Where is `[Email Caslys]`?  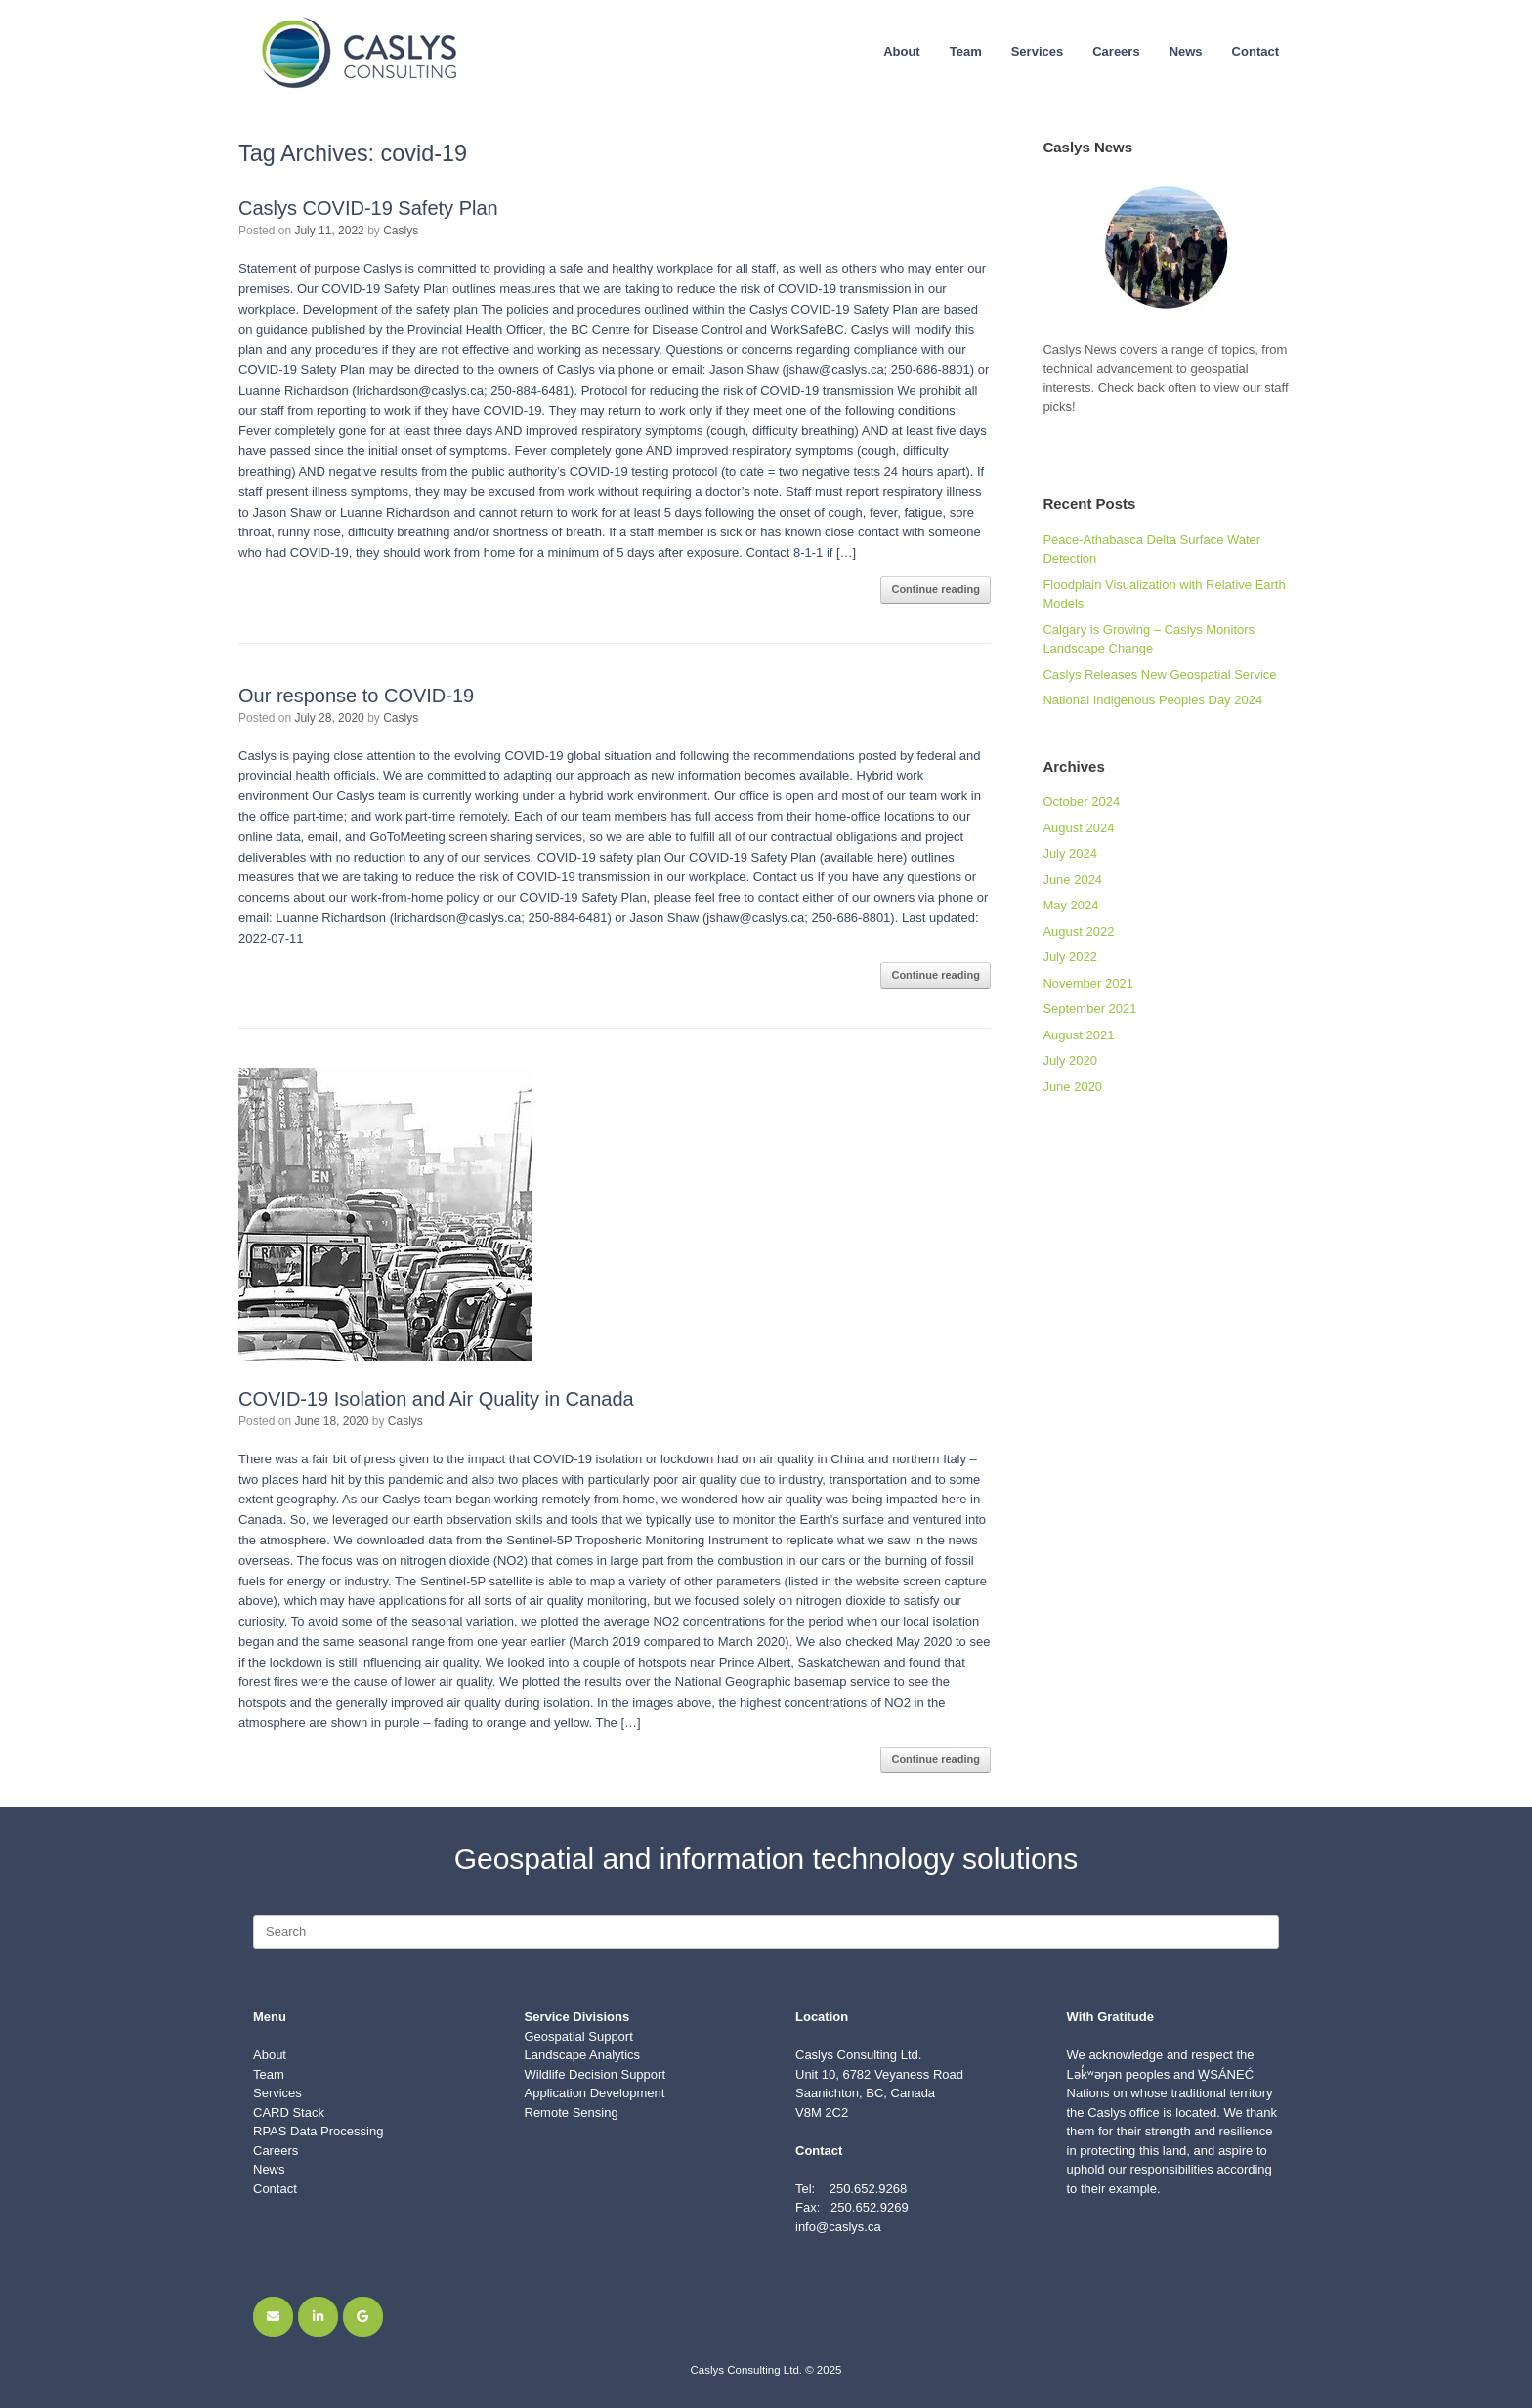
[Email Caslys] is located at coordinates (273, 2317).